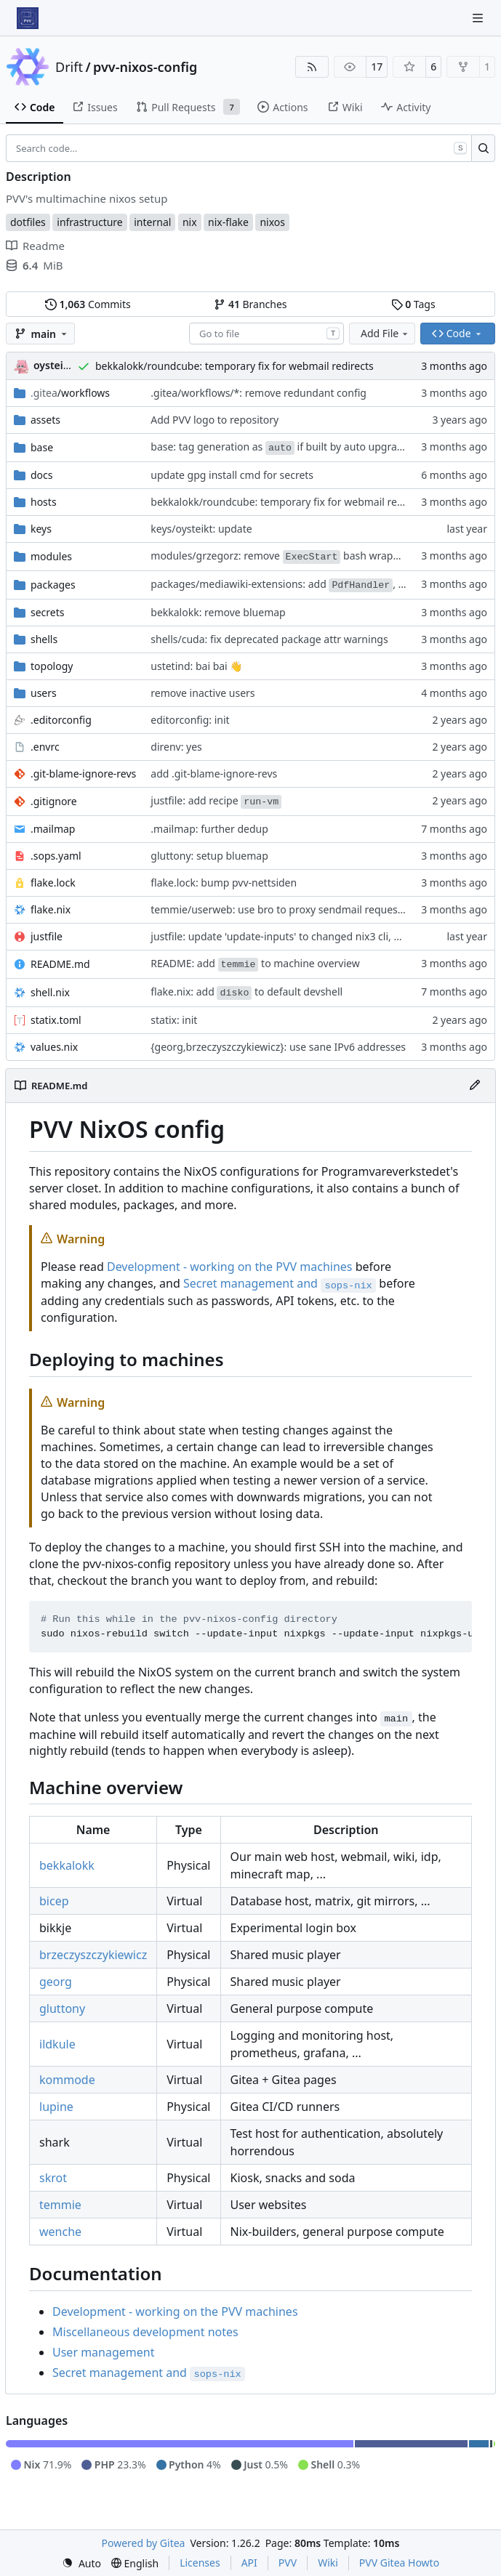  Describe the element at coordinates (145, 67) in the screenshot. I see `pvv-nixos-config` at that location.